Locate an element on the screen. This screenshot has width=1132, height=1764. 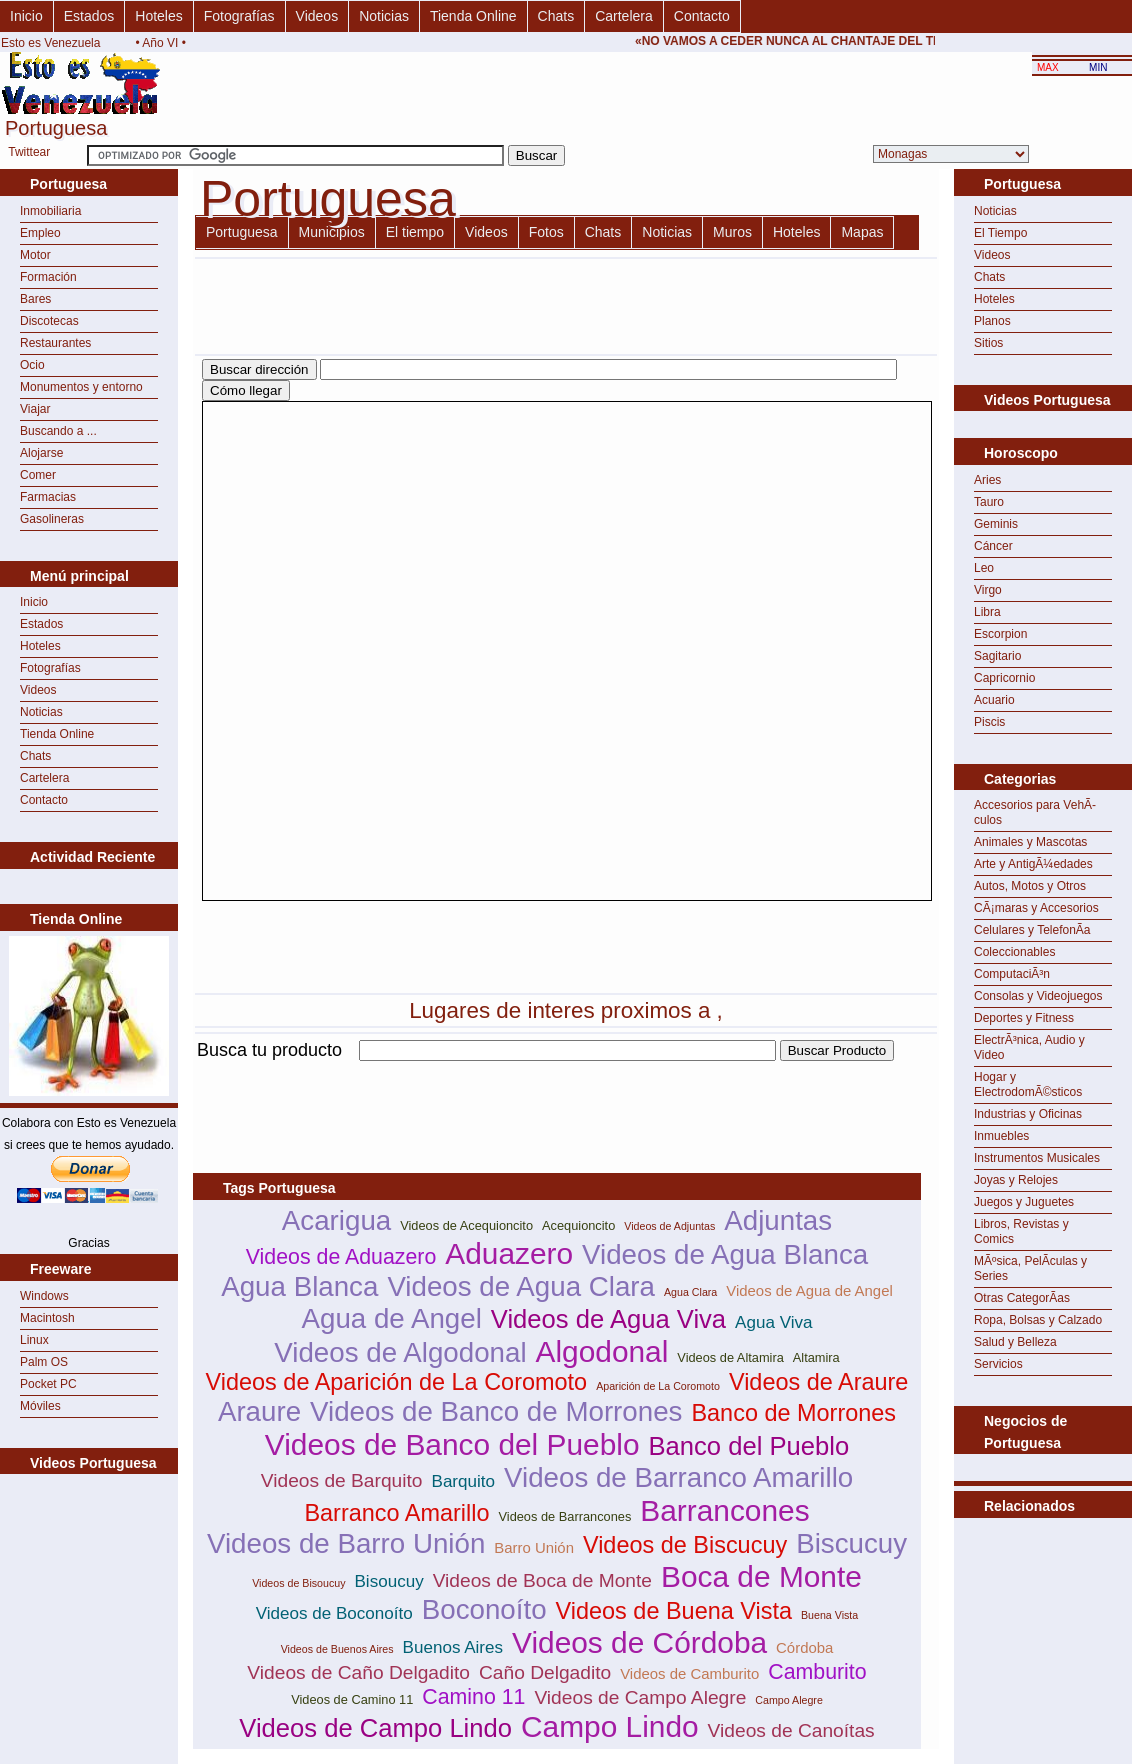
Cáncer is located at coordinates (993, 546).